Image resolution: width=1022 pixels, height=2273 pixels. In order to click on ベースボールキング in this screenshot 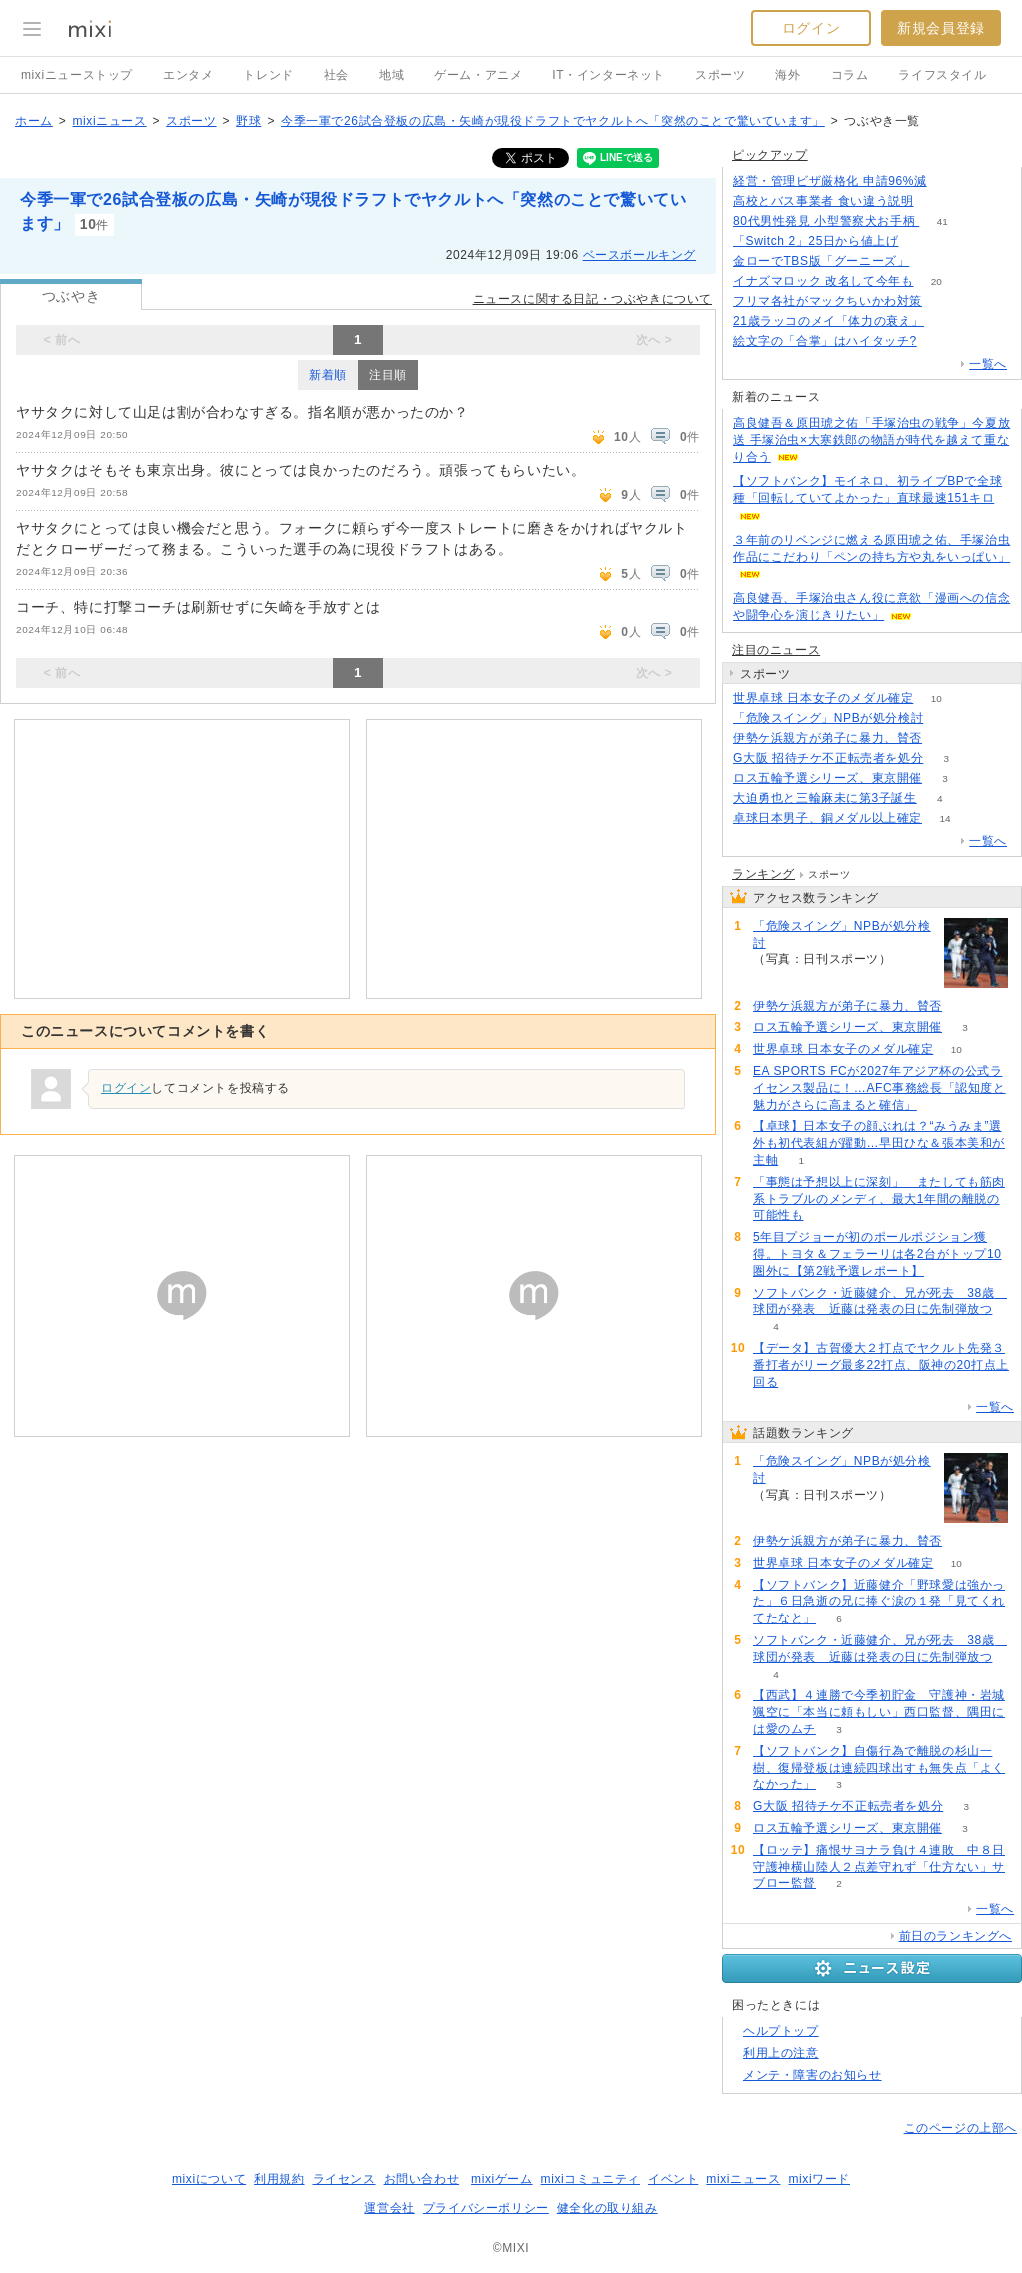, I will do `click(639, 255)`.